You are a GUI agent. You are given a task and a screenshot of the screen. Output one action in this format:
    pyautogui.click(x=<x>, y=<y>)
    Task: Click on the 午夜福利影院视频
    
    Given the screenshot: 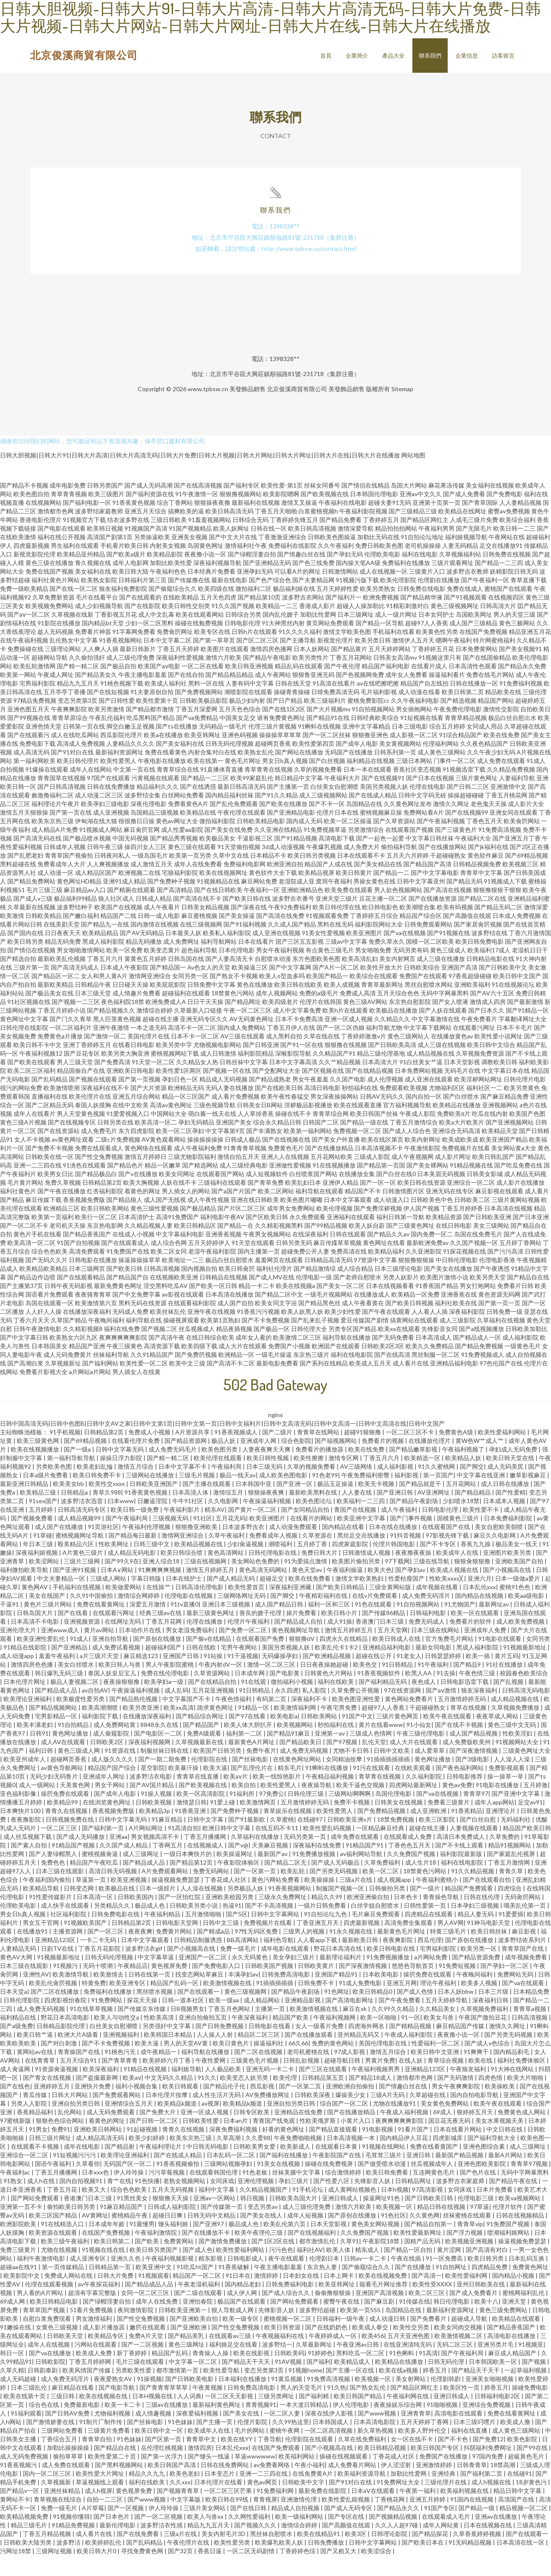 What is the action you would take?
    pyautogui.click(x=363, y=531)
    